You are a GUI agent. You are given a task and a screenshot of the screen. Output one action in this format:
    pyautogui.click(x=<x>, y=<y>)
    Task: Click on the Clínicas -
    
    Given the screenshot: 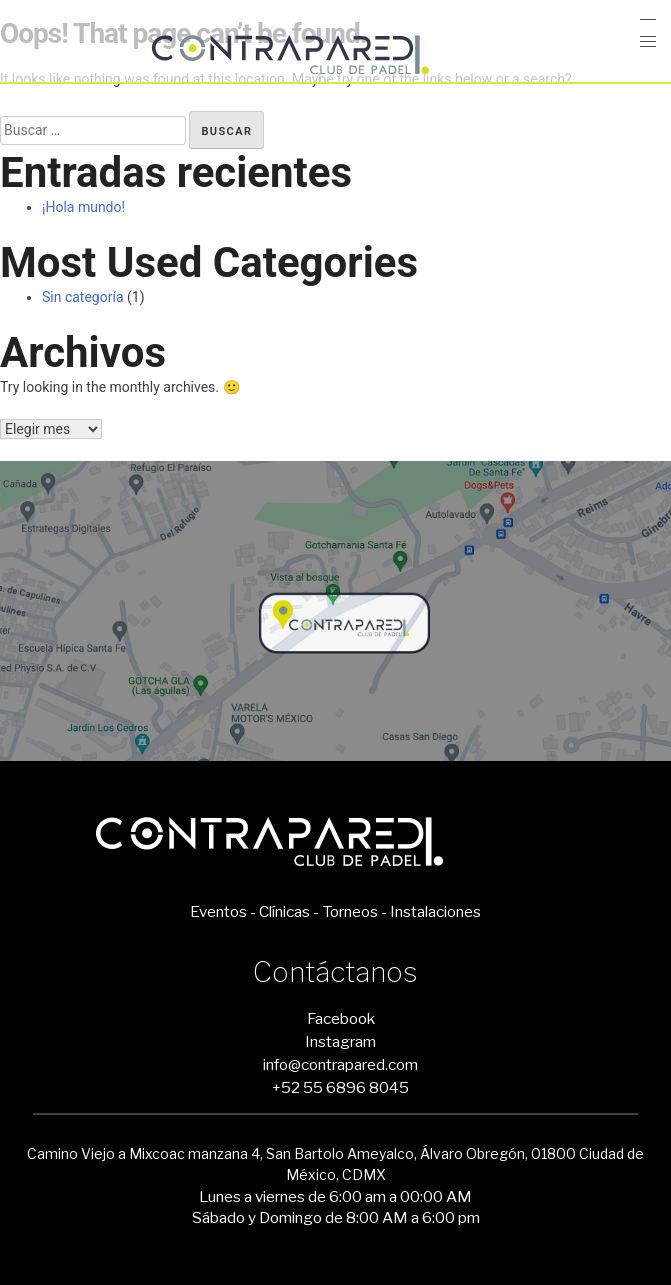 What is the action you would take?
    pyautogui.click(x=289, y=911)
    